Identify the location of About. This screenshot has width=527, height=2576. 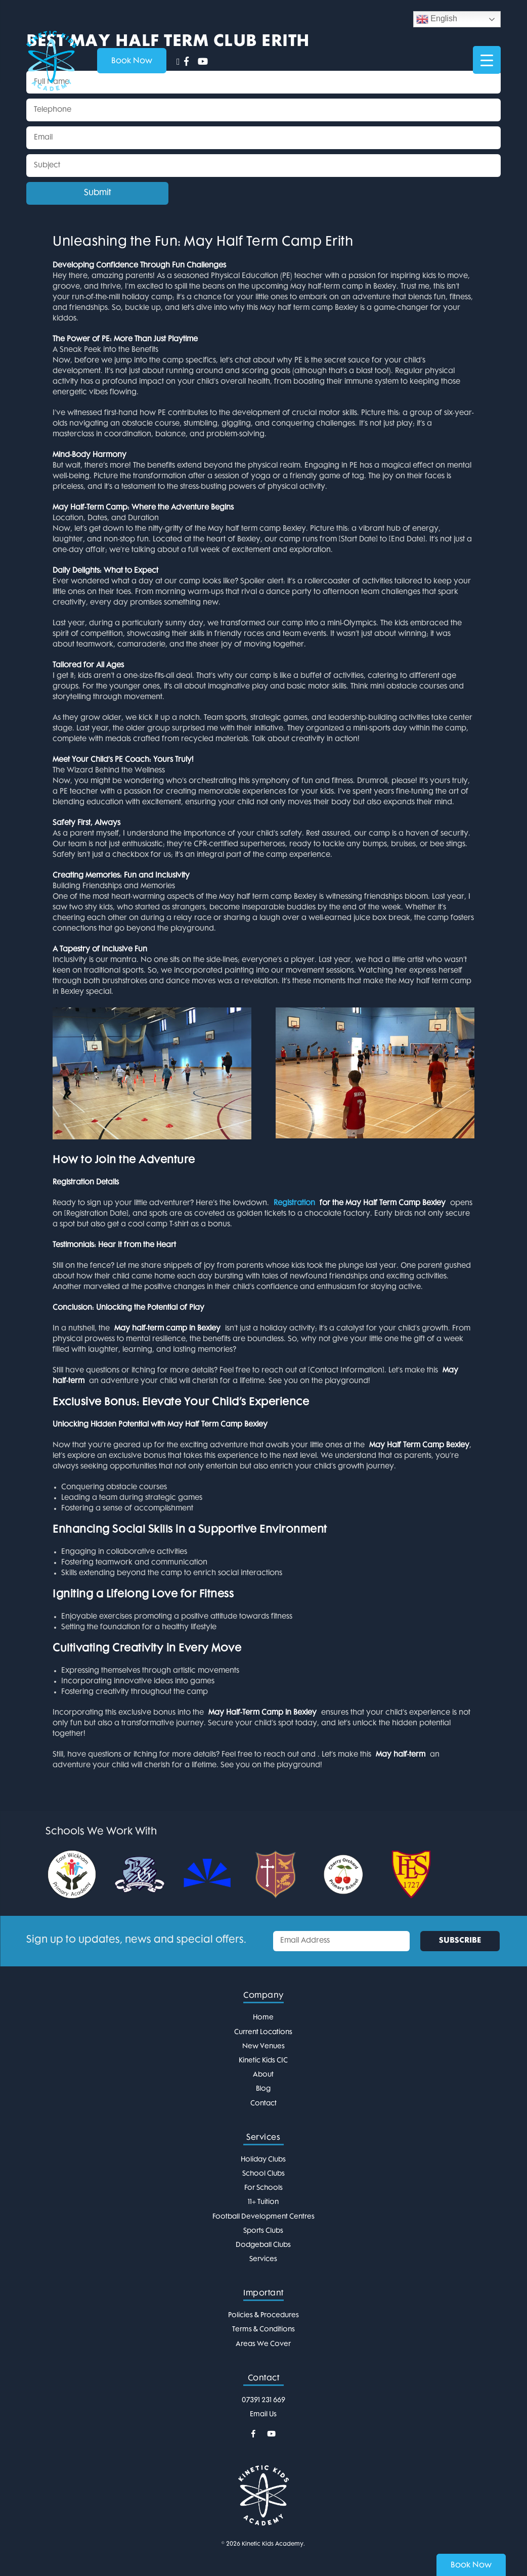
(263, 2075).